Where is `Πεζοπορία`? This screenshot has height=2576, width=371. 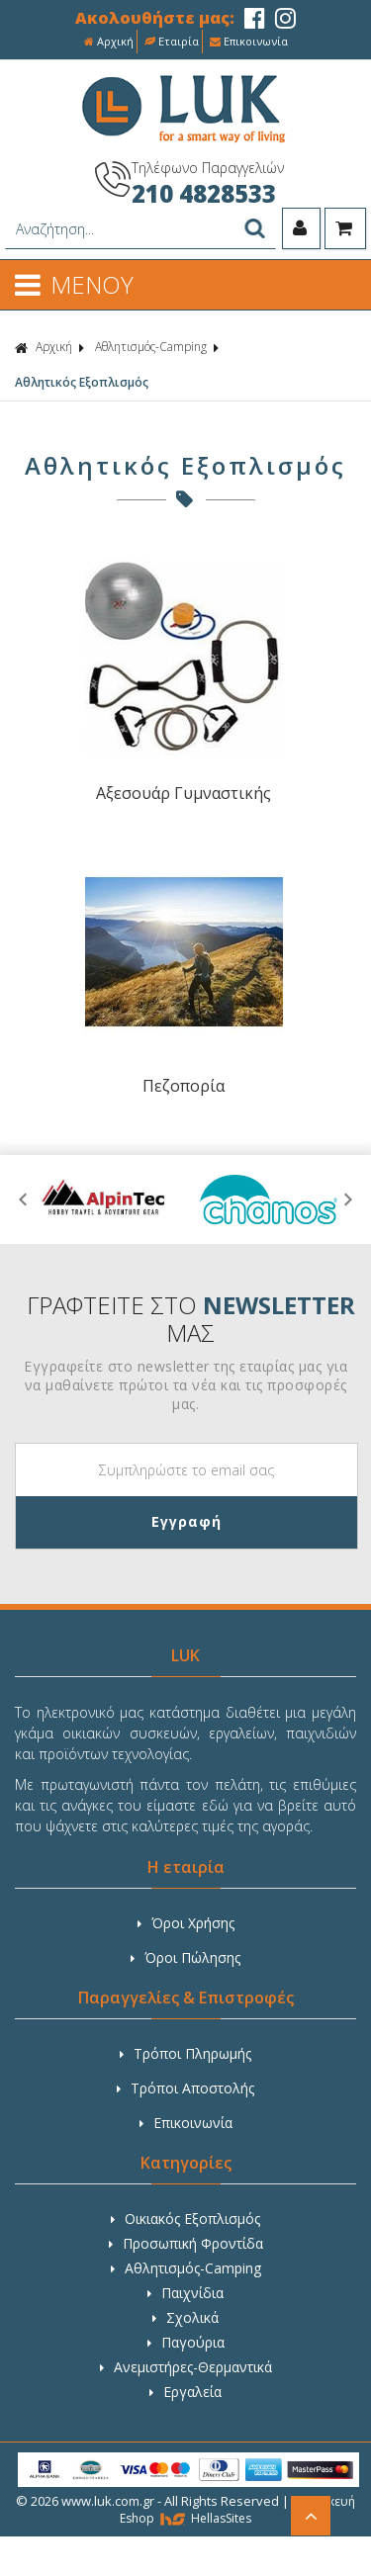
Πεζοπορία is located at coordinates (183, 1086).